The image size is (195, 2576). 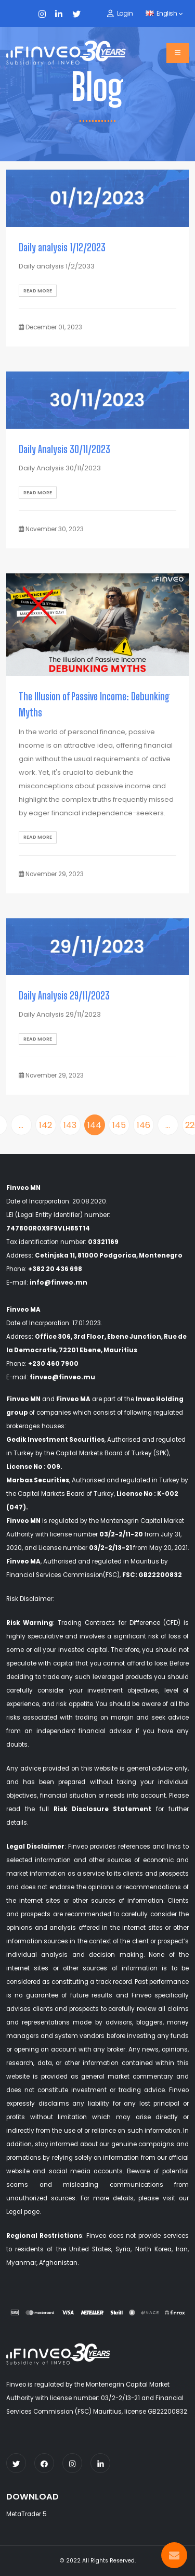 I want to click on Marbas Securities, so click(x=37, y=1480).